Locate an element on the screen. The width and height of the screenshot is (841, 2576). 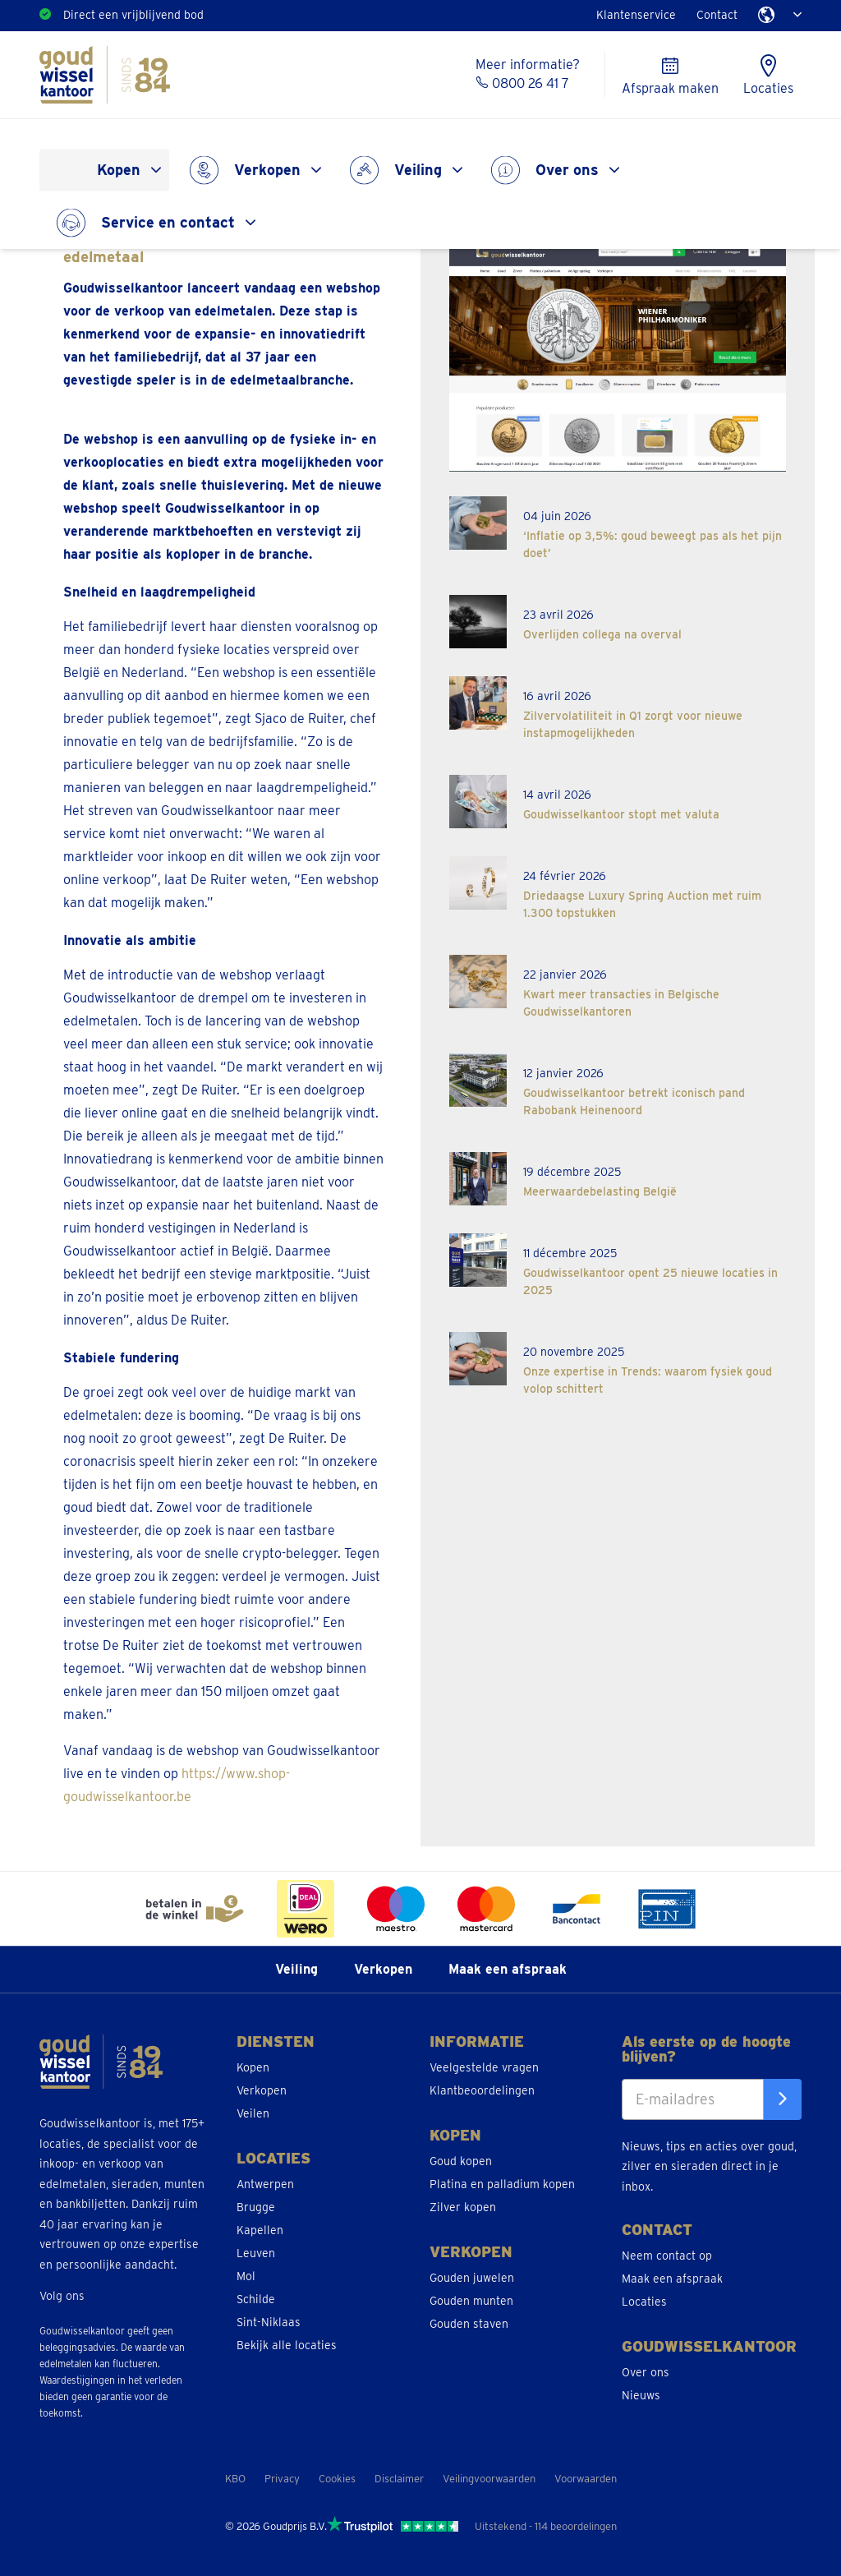
Leuven is located at coordinates (256, 2253).